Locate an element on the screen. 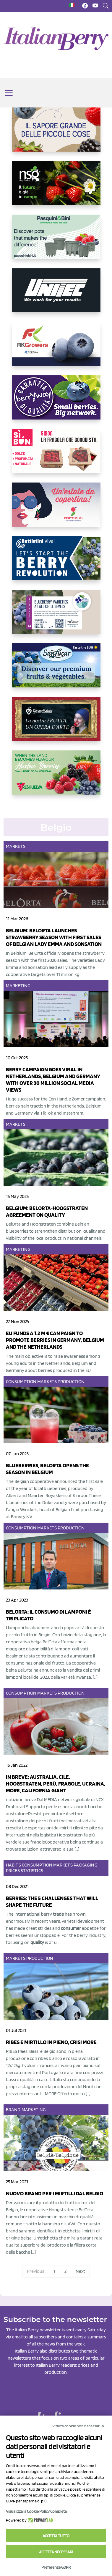 This screenshot has height=2576, width=112. Production is located at coordinates (71, 1381).